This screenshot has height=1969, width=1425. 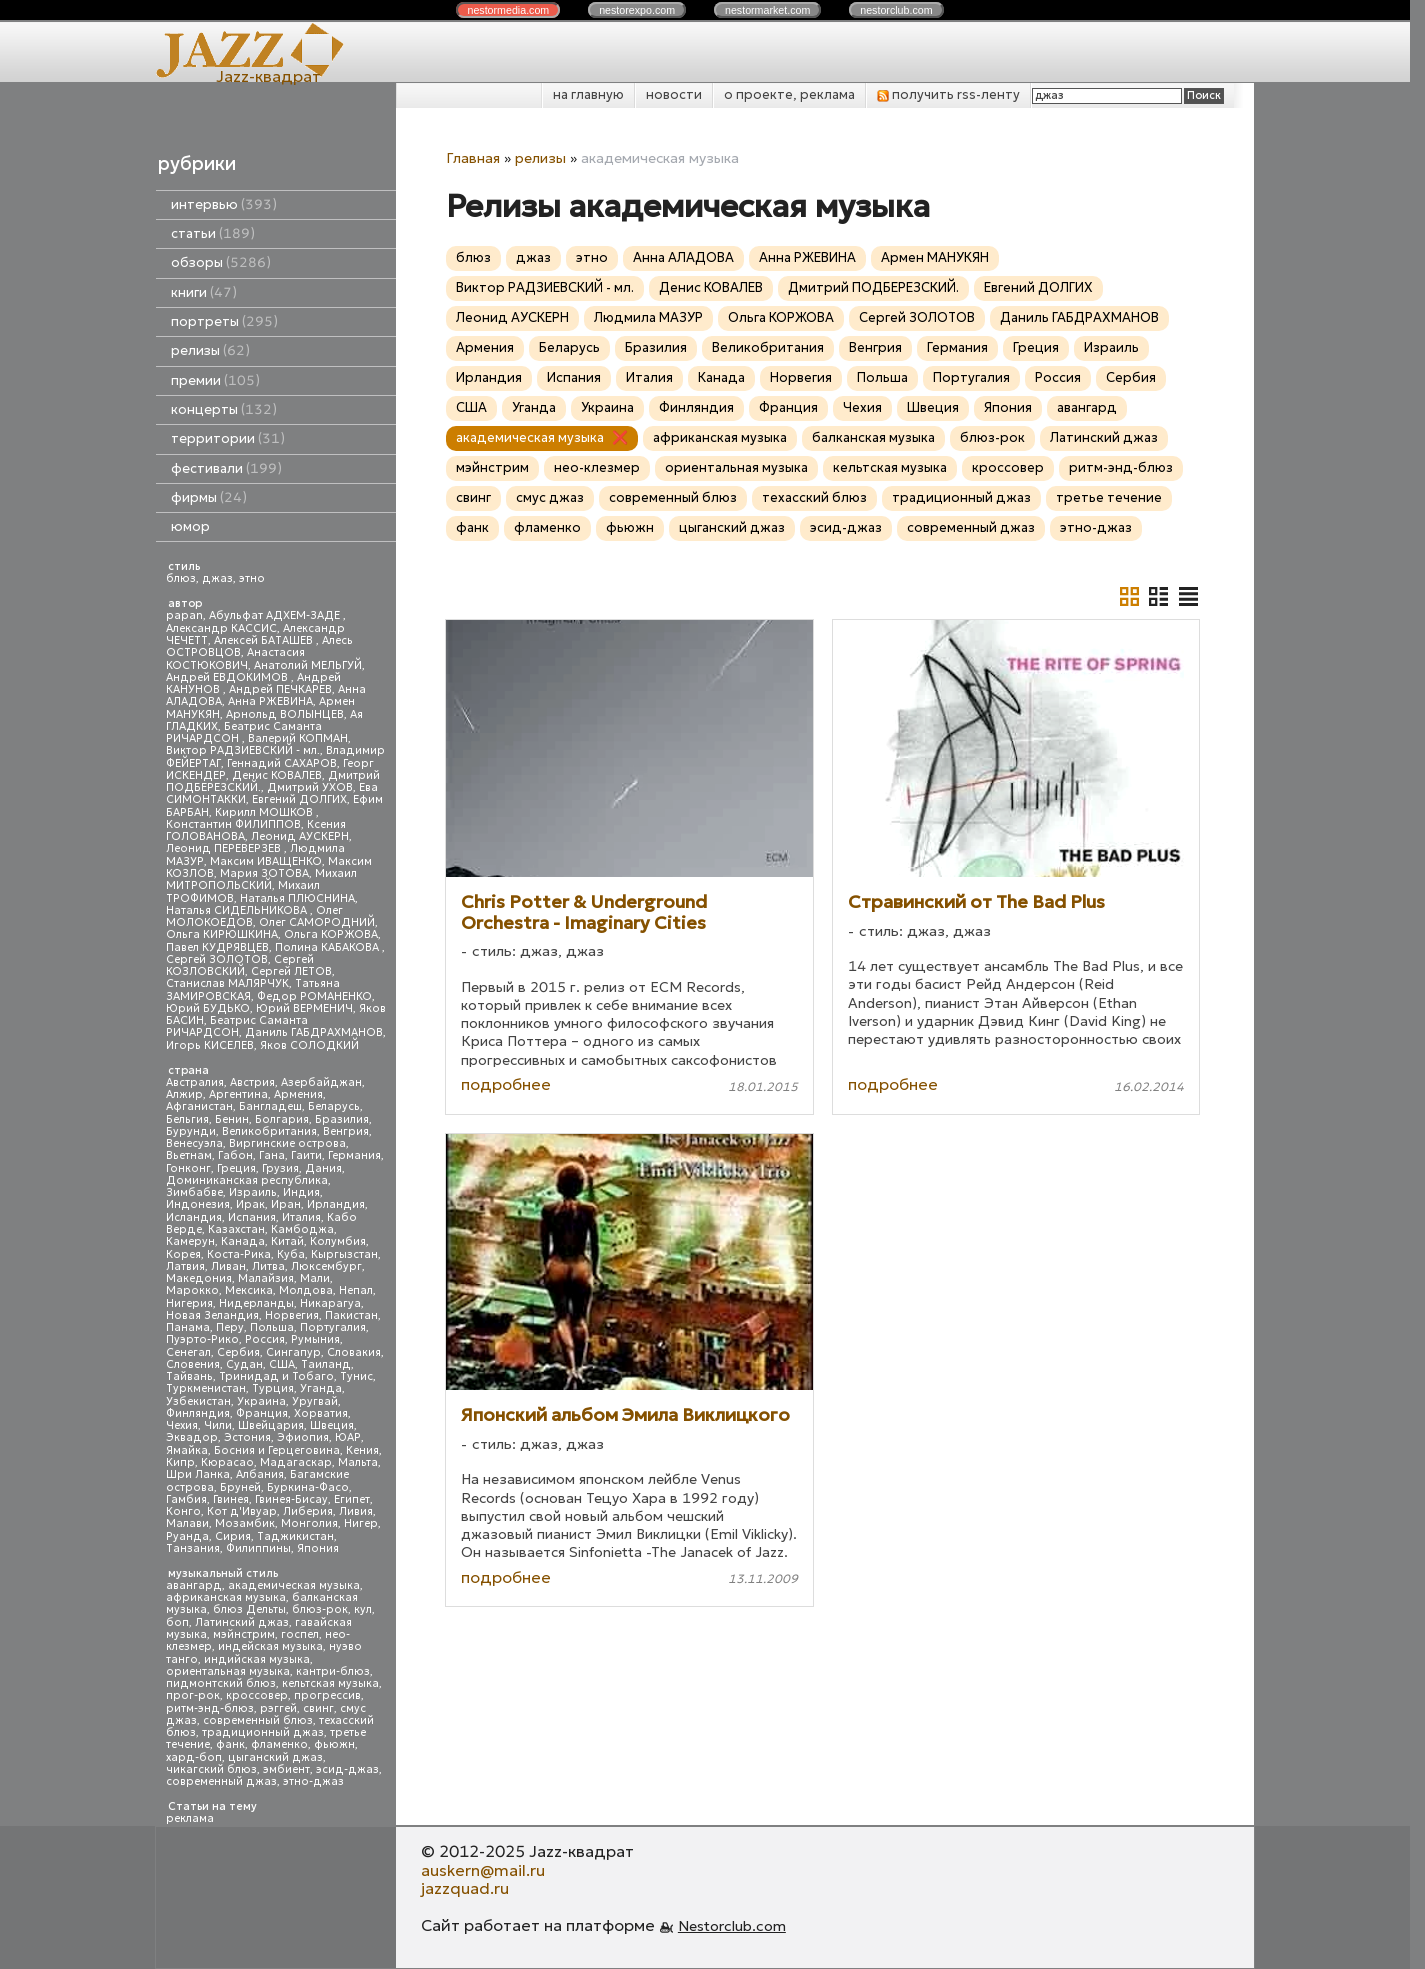 I want to click on Армен МАНУКЯН, so click(x=935, y=257).